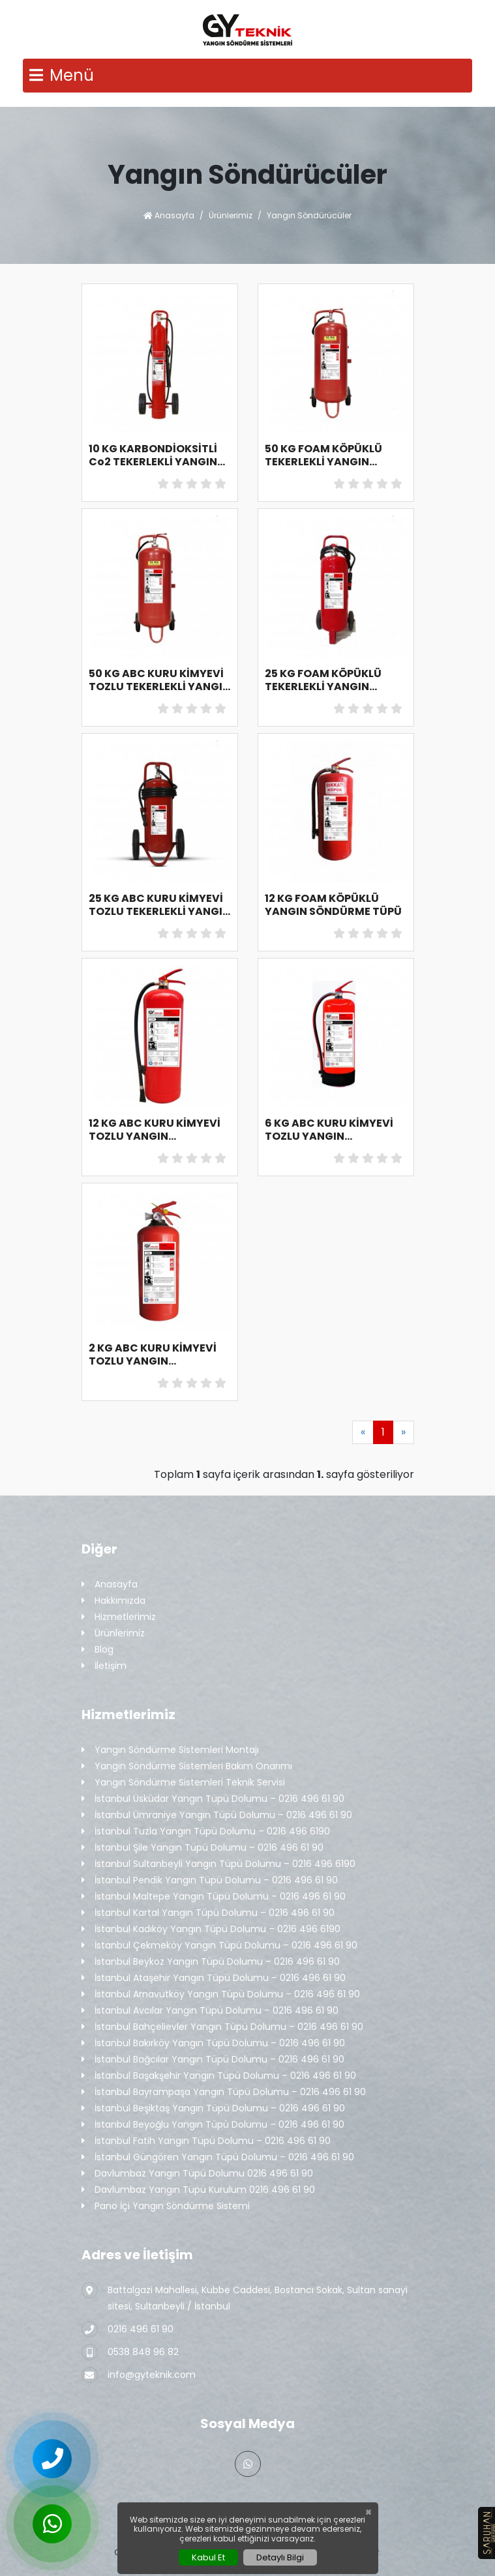  Describe the element at coordinates (104, 1666) in the screenshot. I see `İletişim` at that location.